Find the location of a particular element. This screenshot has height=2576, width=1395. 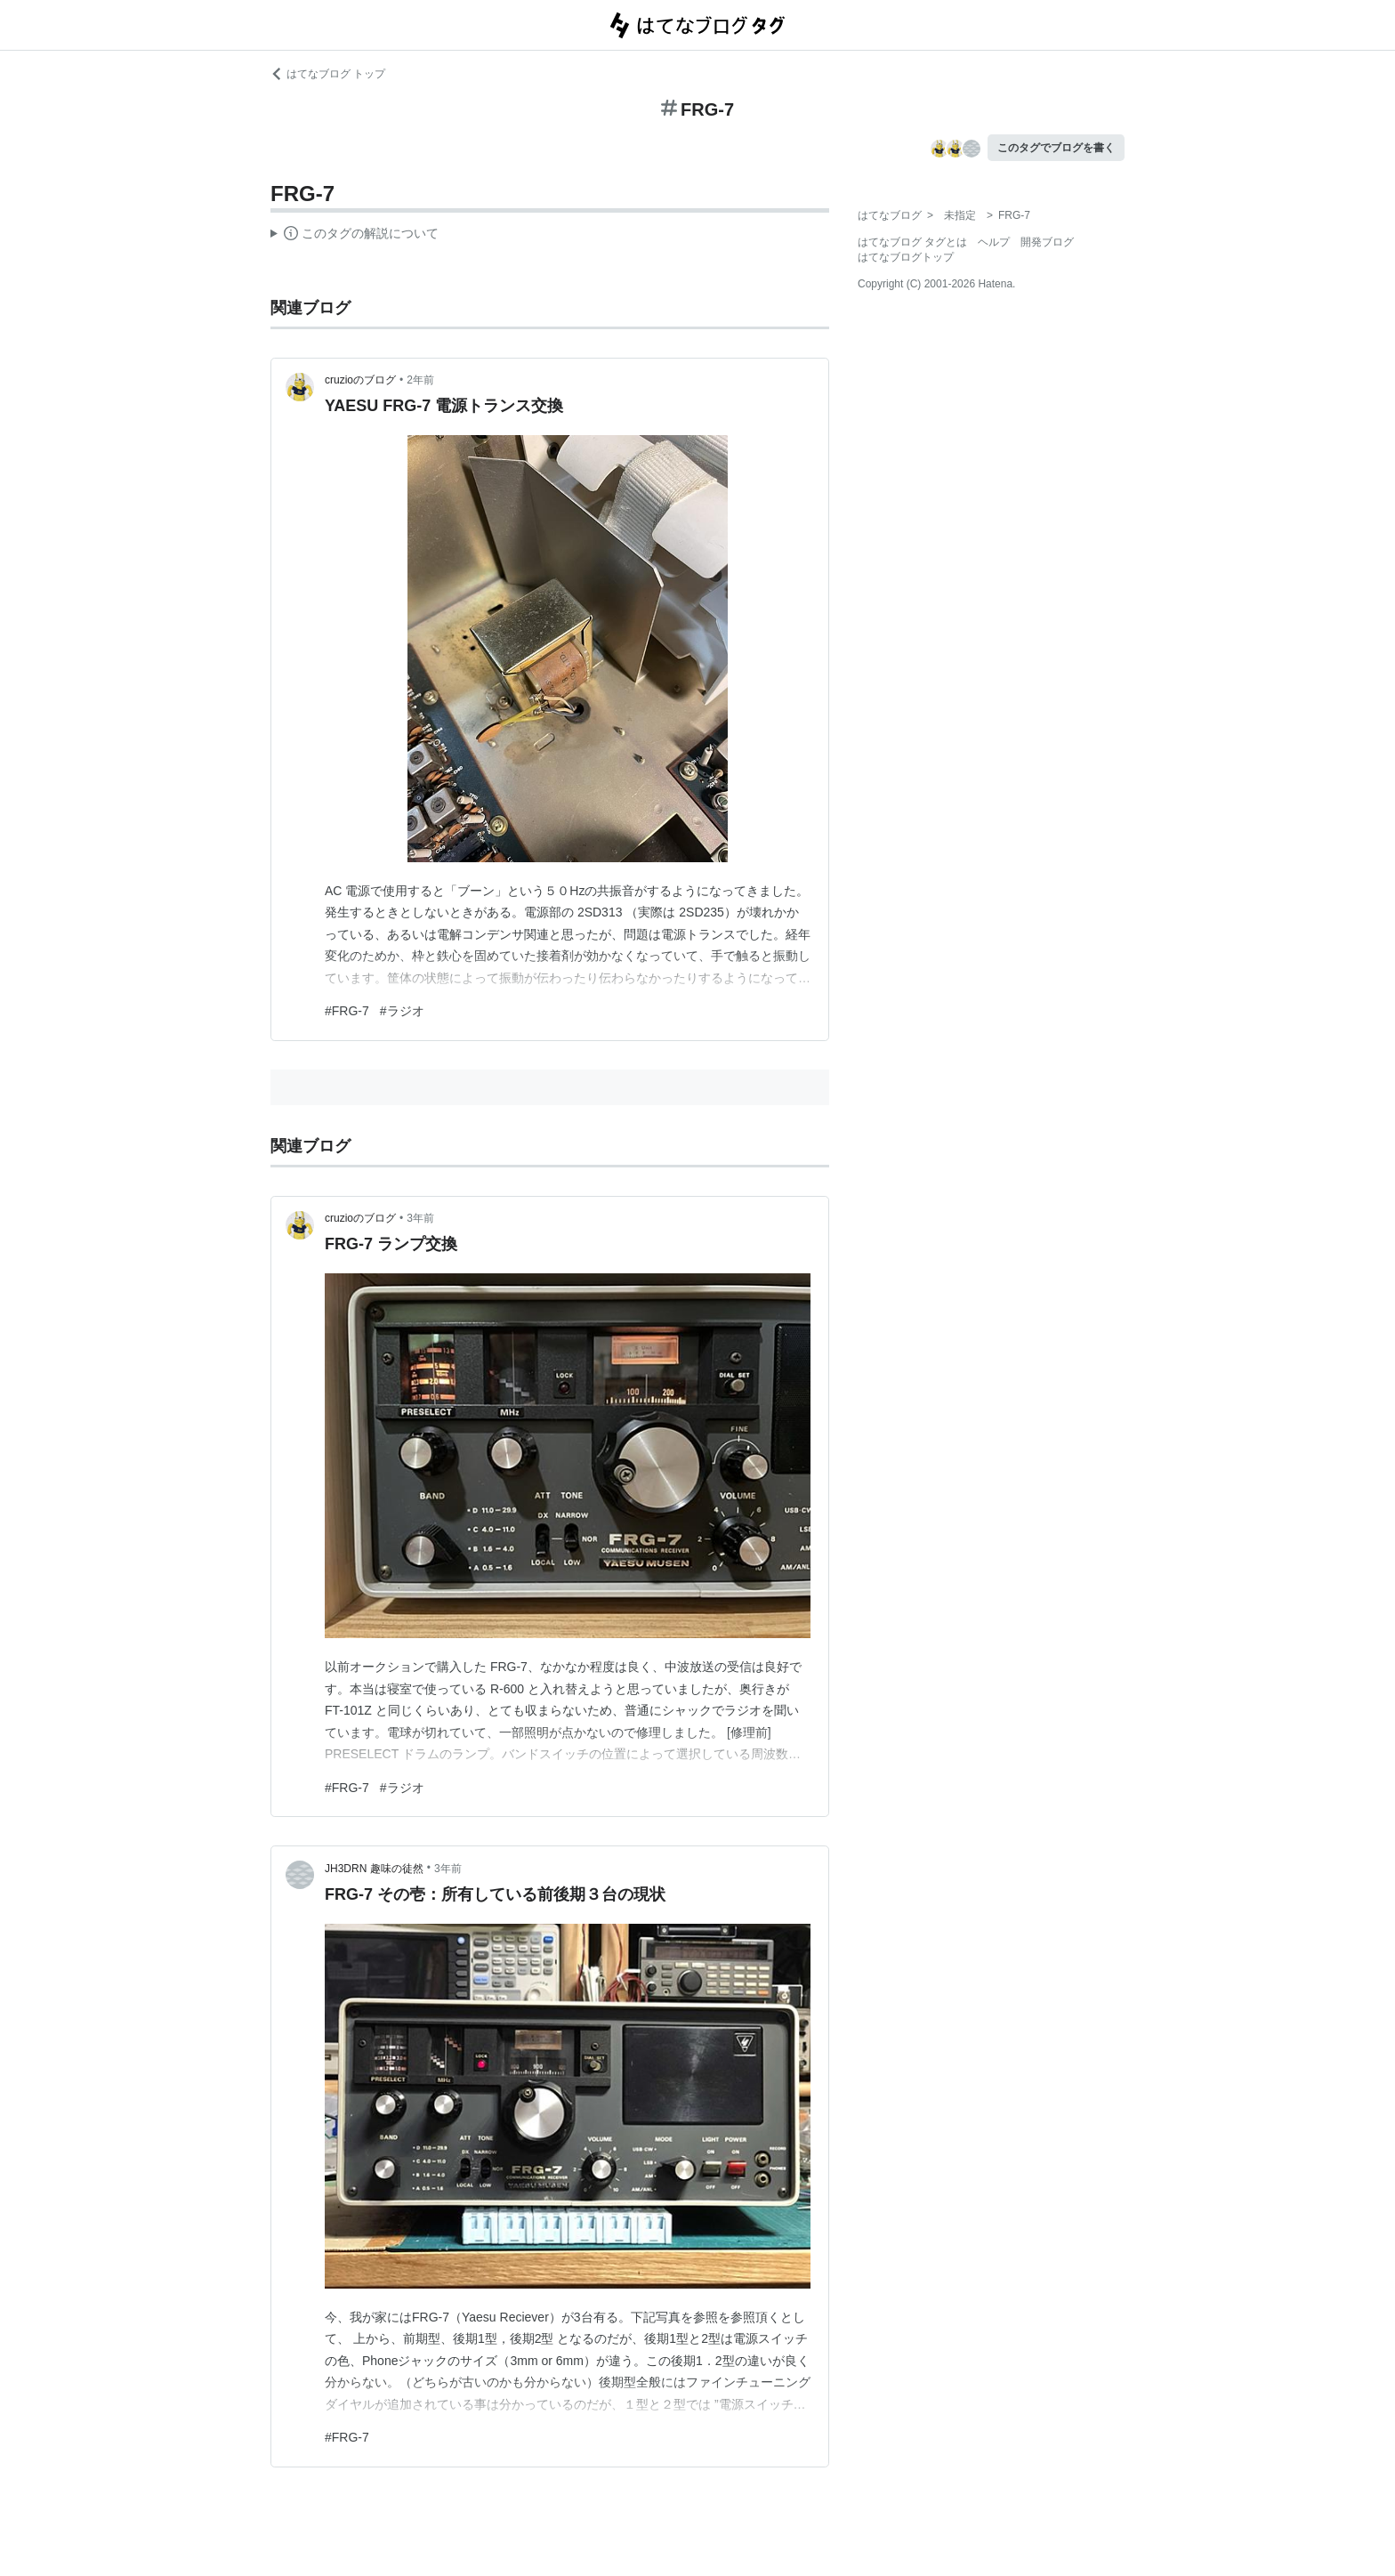

はてなブログ トップ is located at coordinates (327, 74).